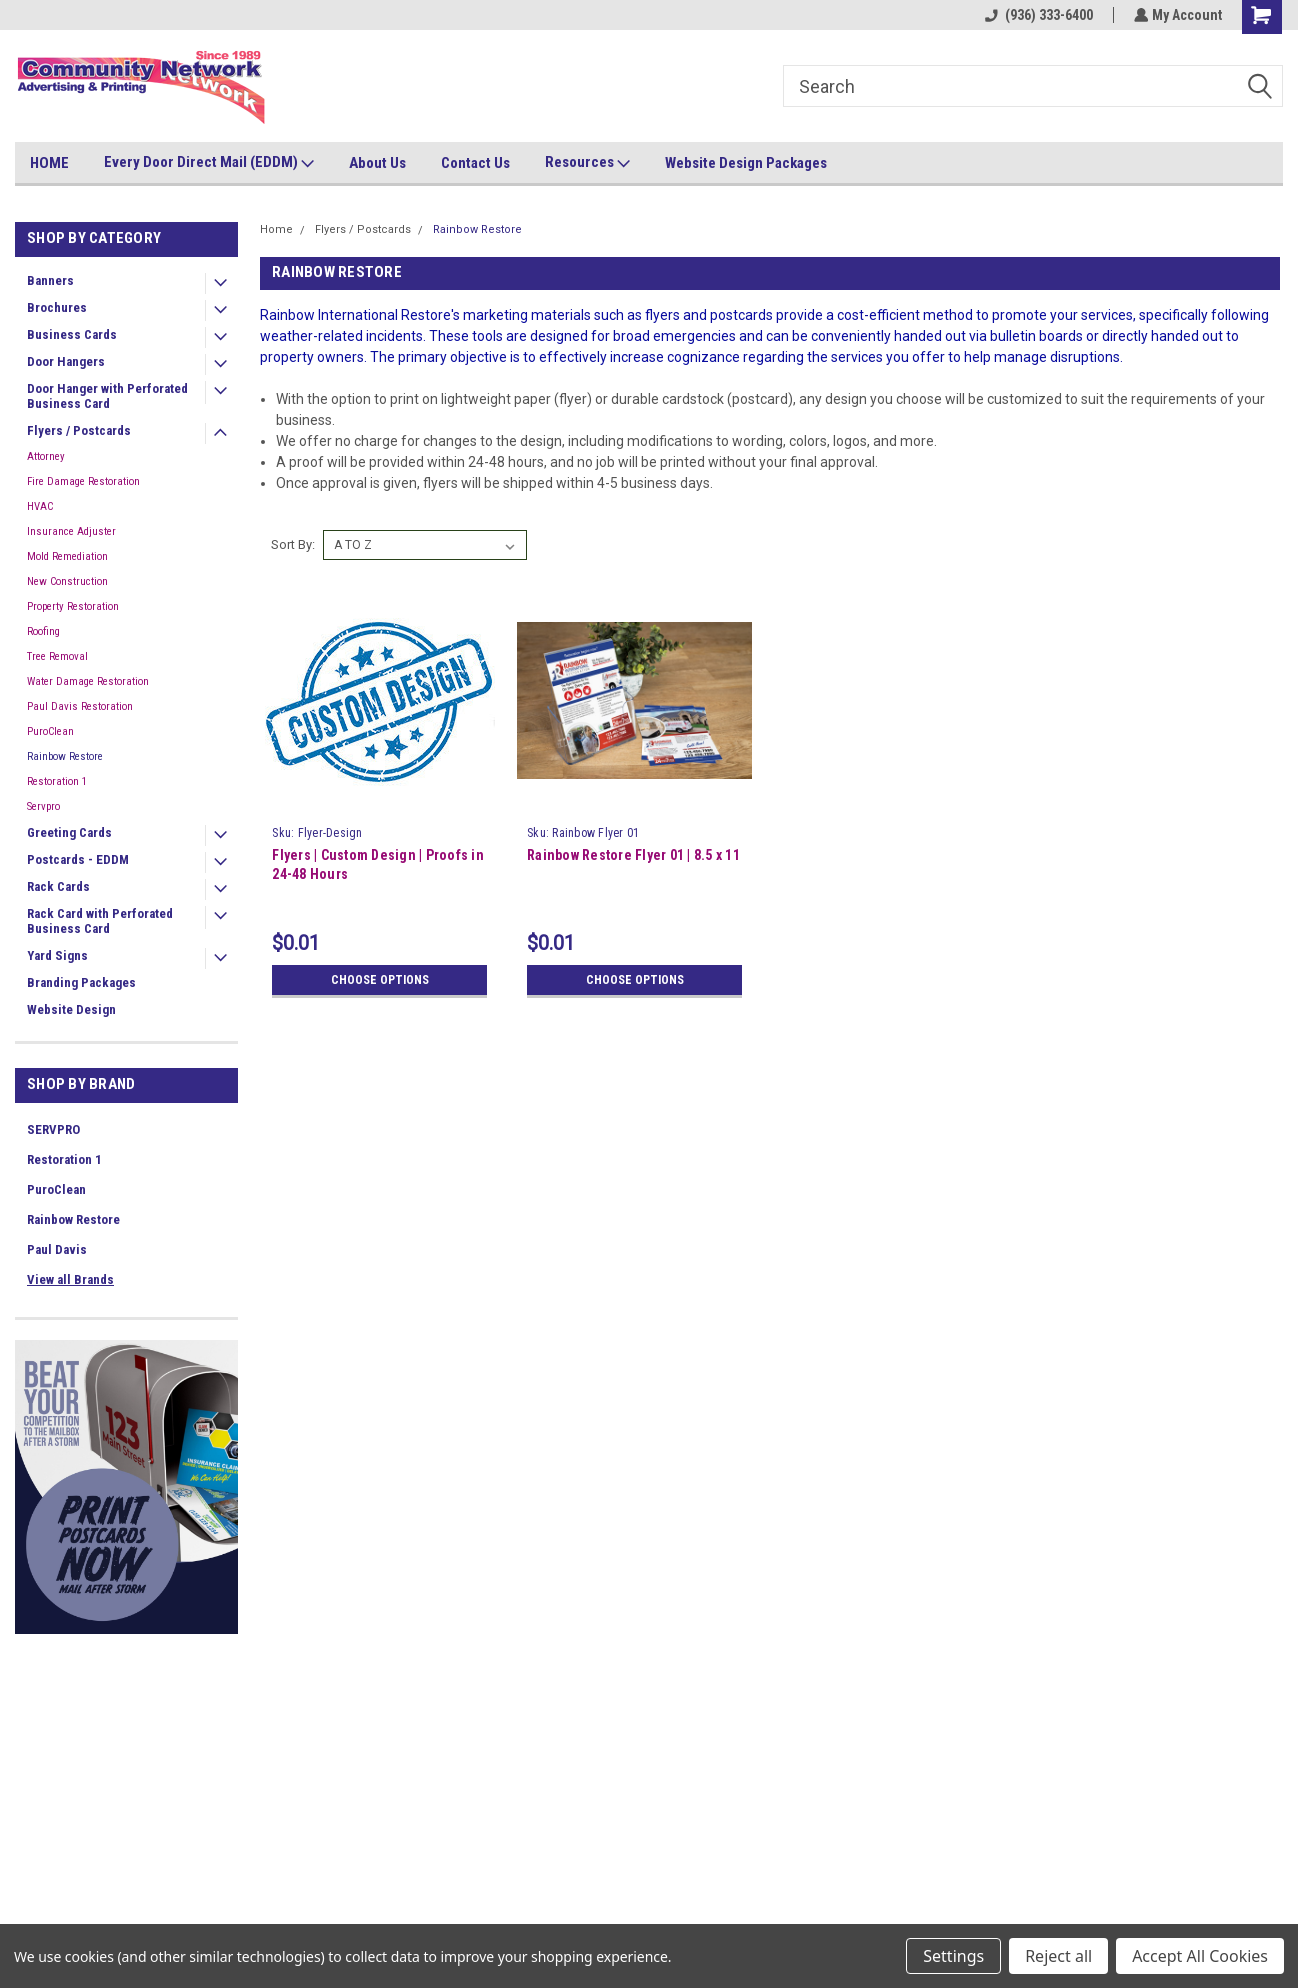 The height and width of the screenshot is (1988, 1298). What do you see at coordinates (276, 229) in the screenshot?
I see `Home` at bounding box center [276, 229].